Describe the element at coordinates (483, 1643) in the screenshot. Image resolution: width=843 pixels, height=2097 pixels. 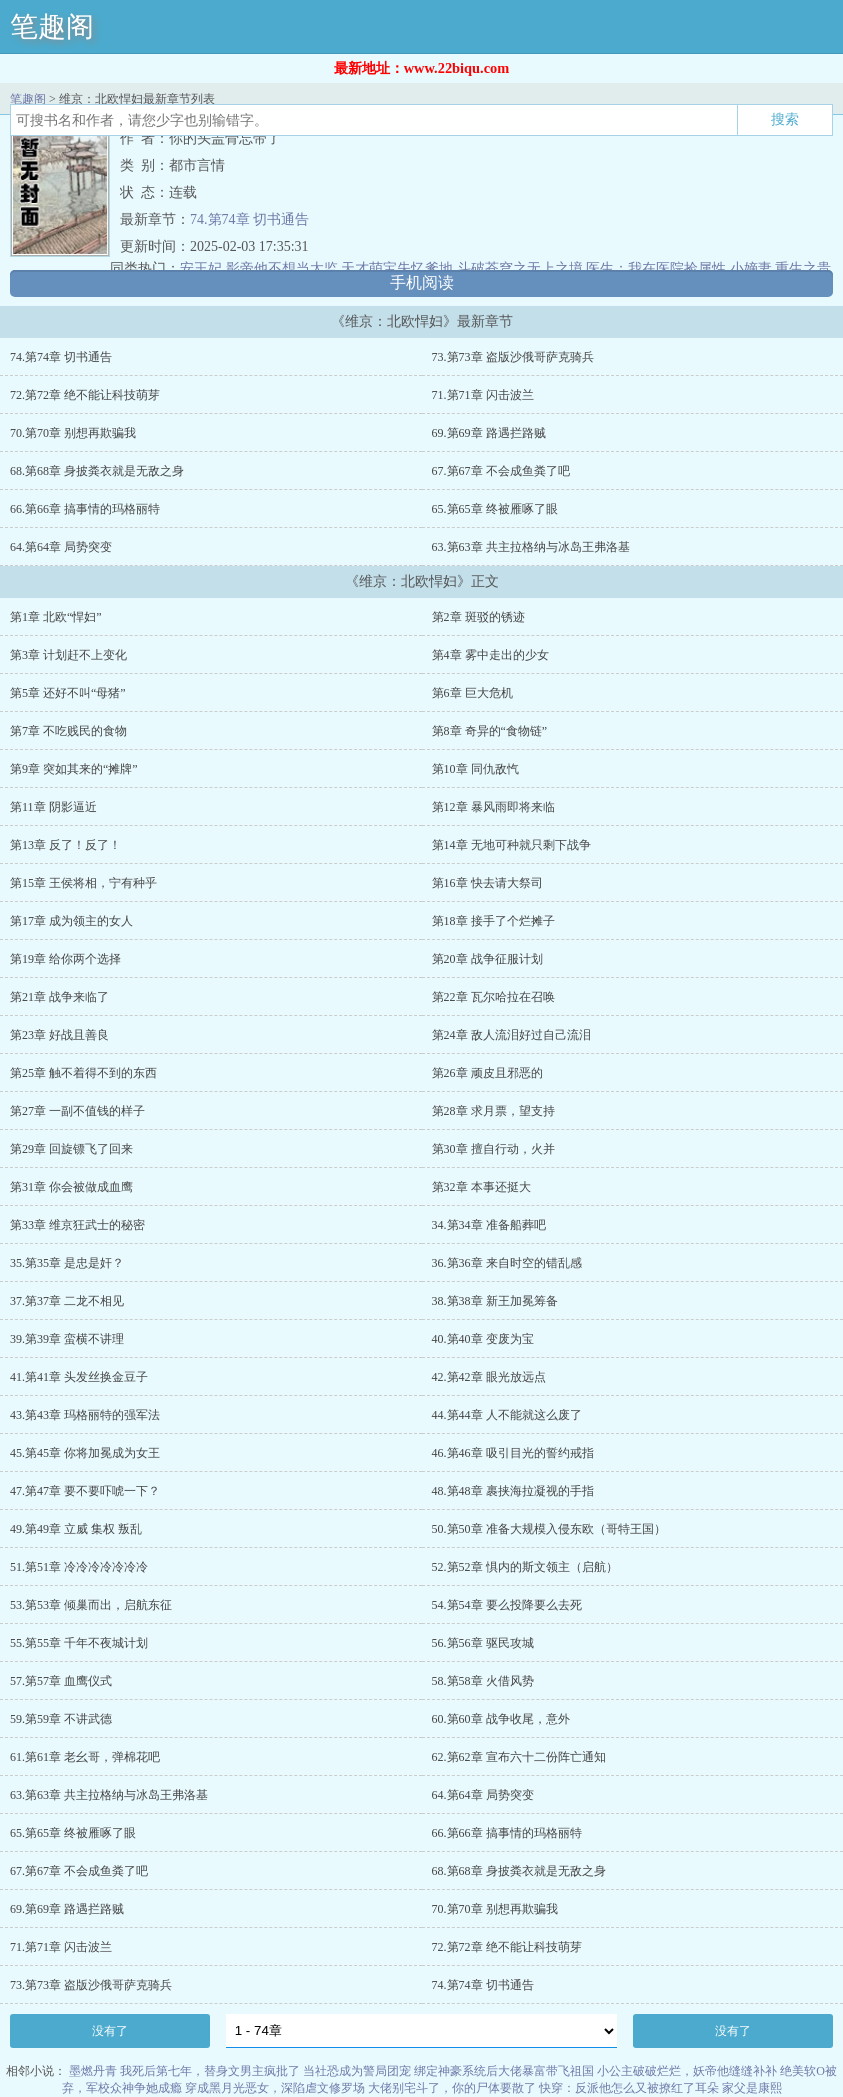
I see `56.第56章 驱民攻城` at that location.